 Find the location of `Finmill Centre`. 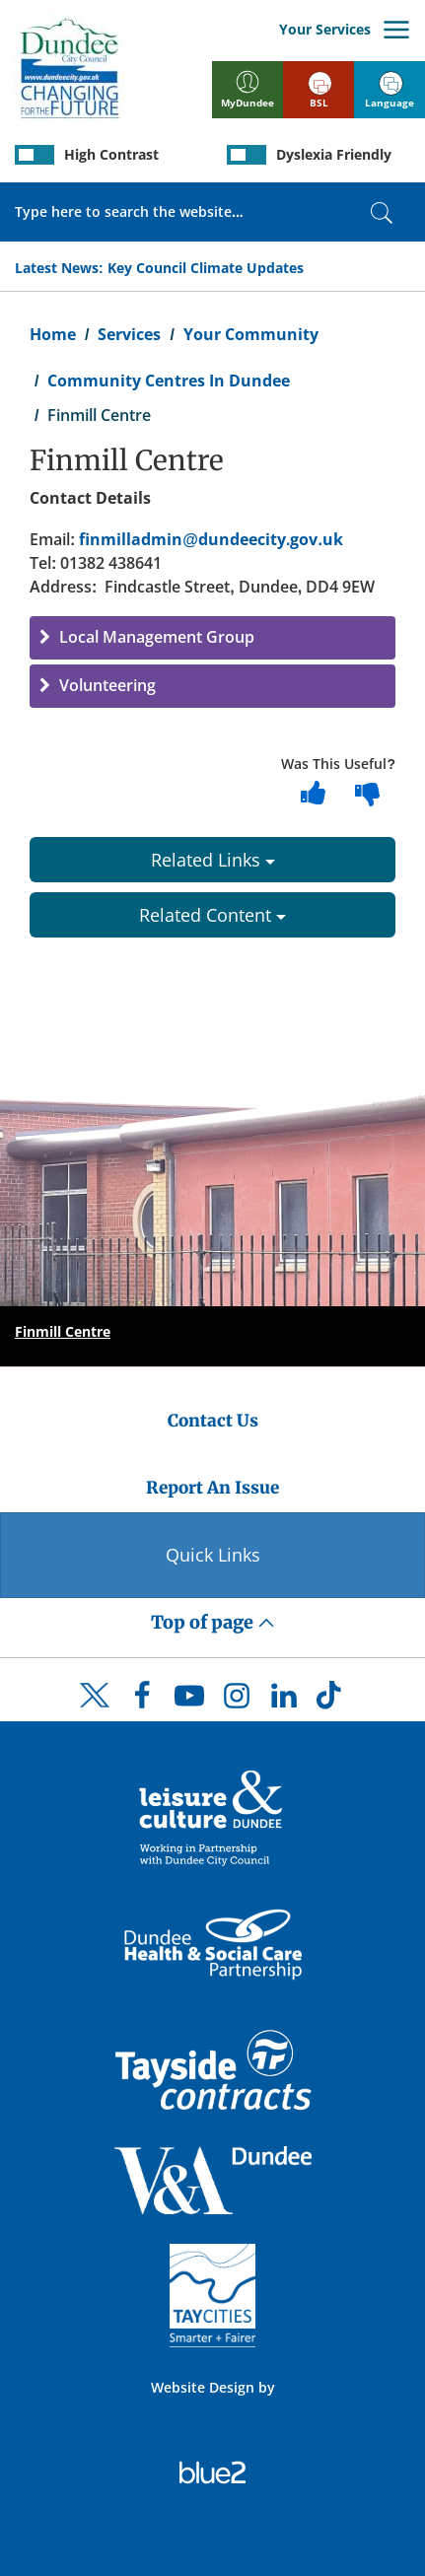

Finmill Centre is located at coordinates (62, 1331).